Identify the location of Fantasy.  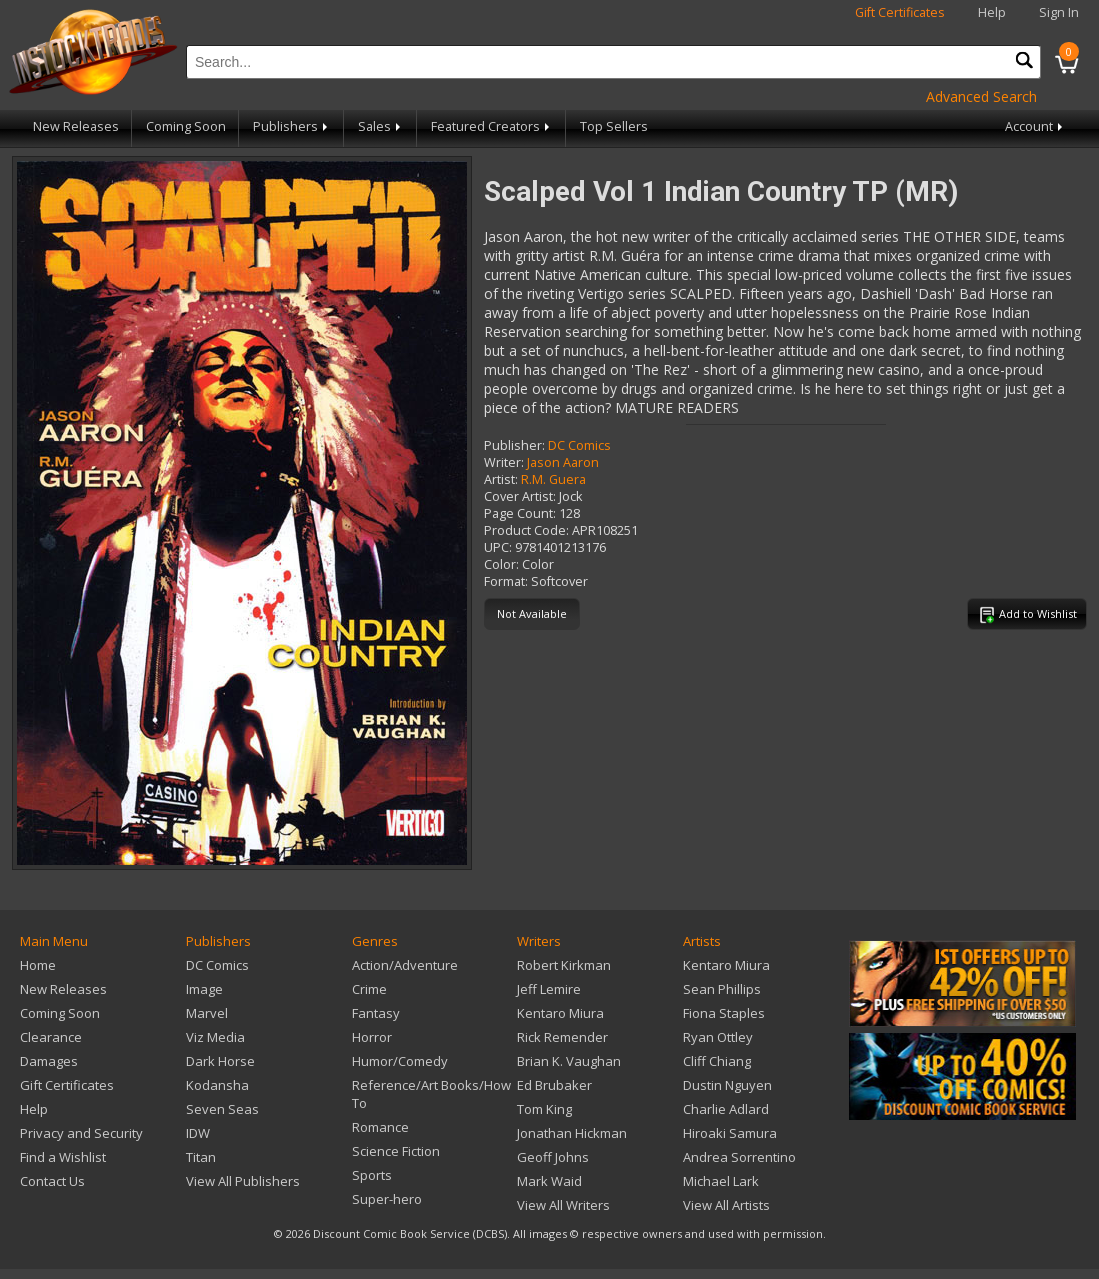
(376, 1013).